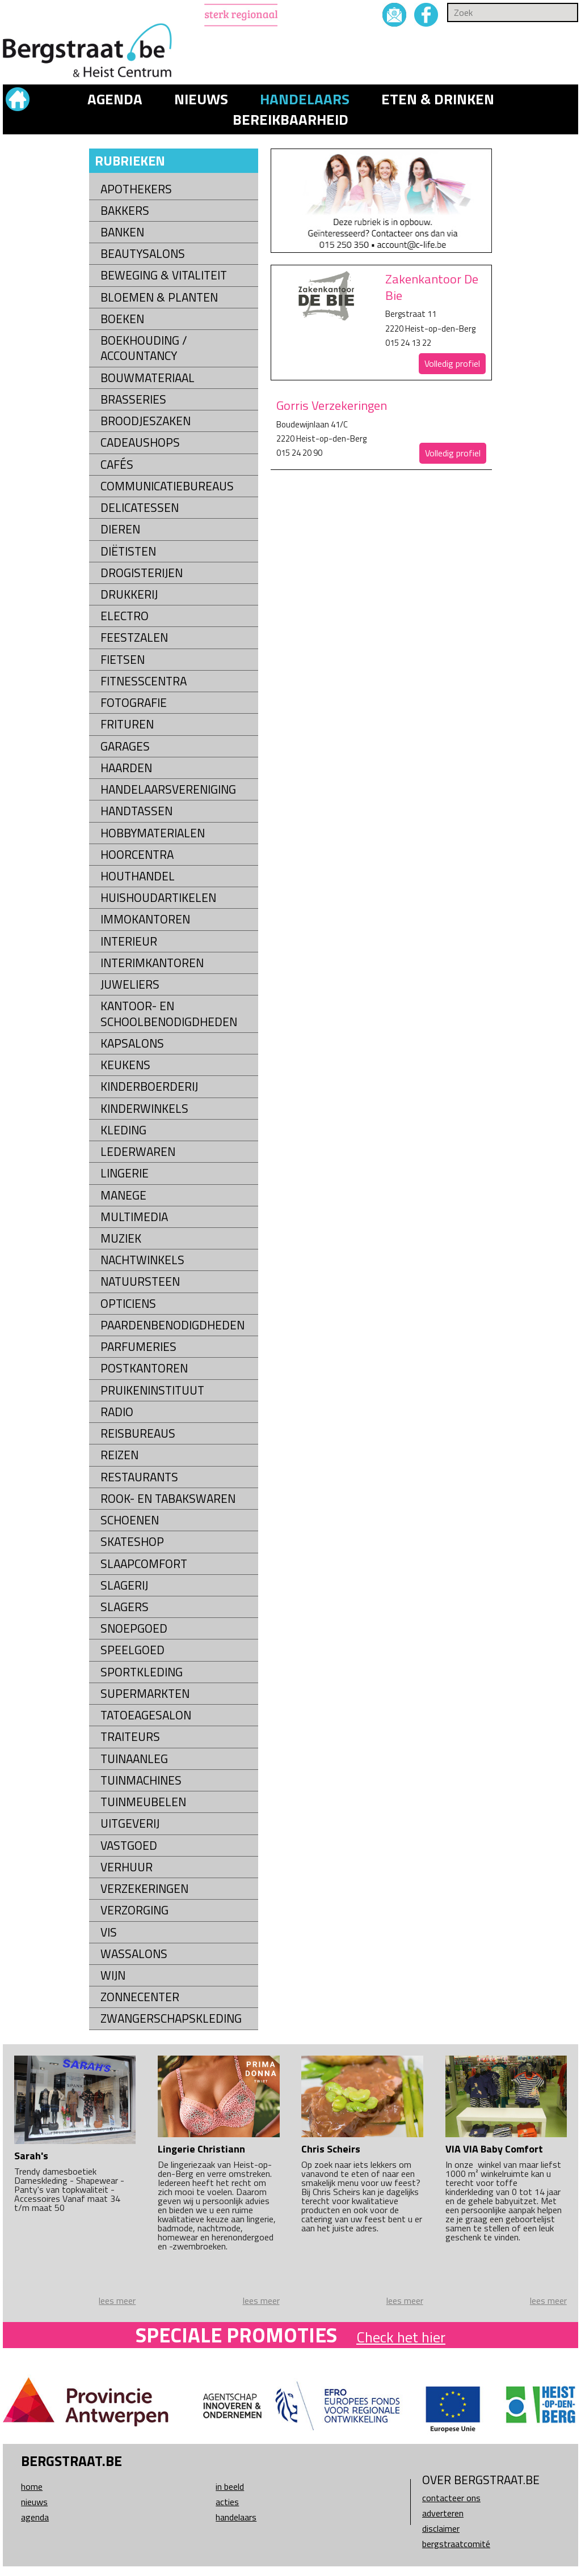  Describe the element at coordinates (133, 702) in the screenshot. I see `Fotografie` at that location.